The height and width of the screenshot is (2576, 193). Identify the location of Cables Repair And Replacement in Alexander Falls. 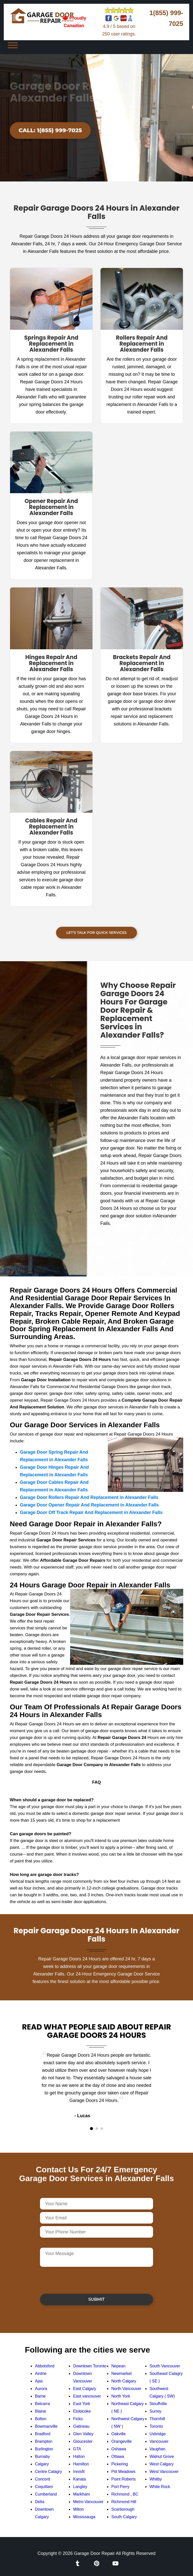
(51, 827).